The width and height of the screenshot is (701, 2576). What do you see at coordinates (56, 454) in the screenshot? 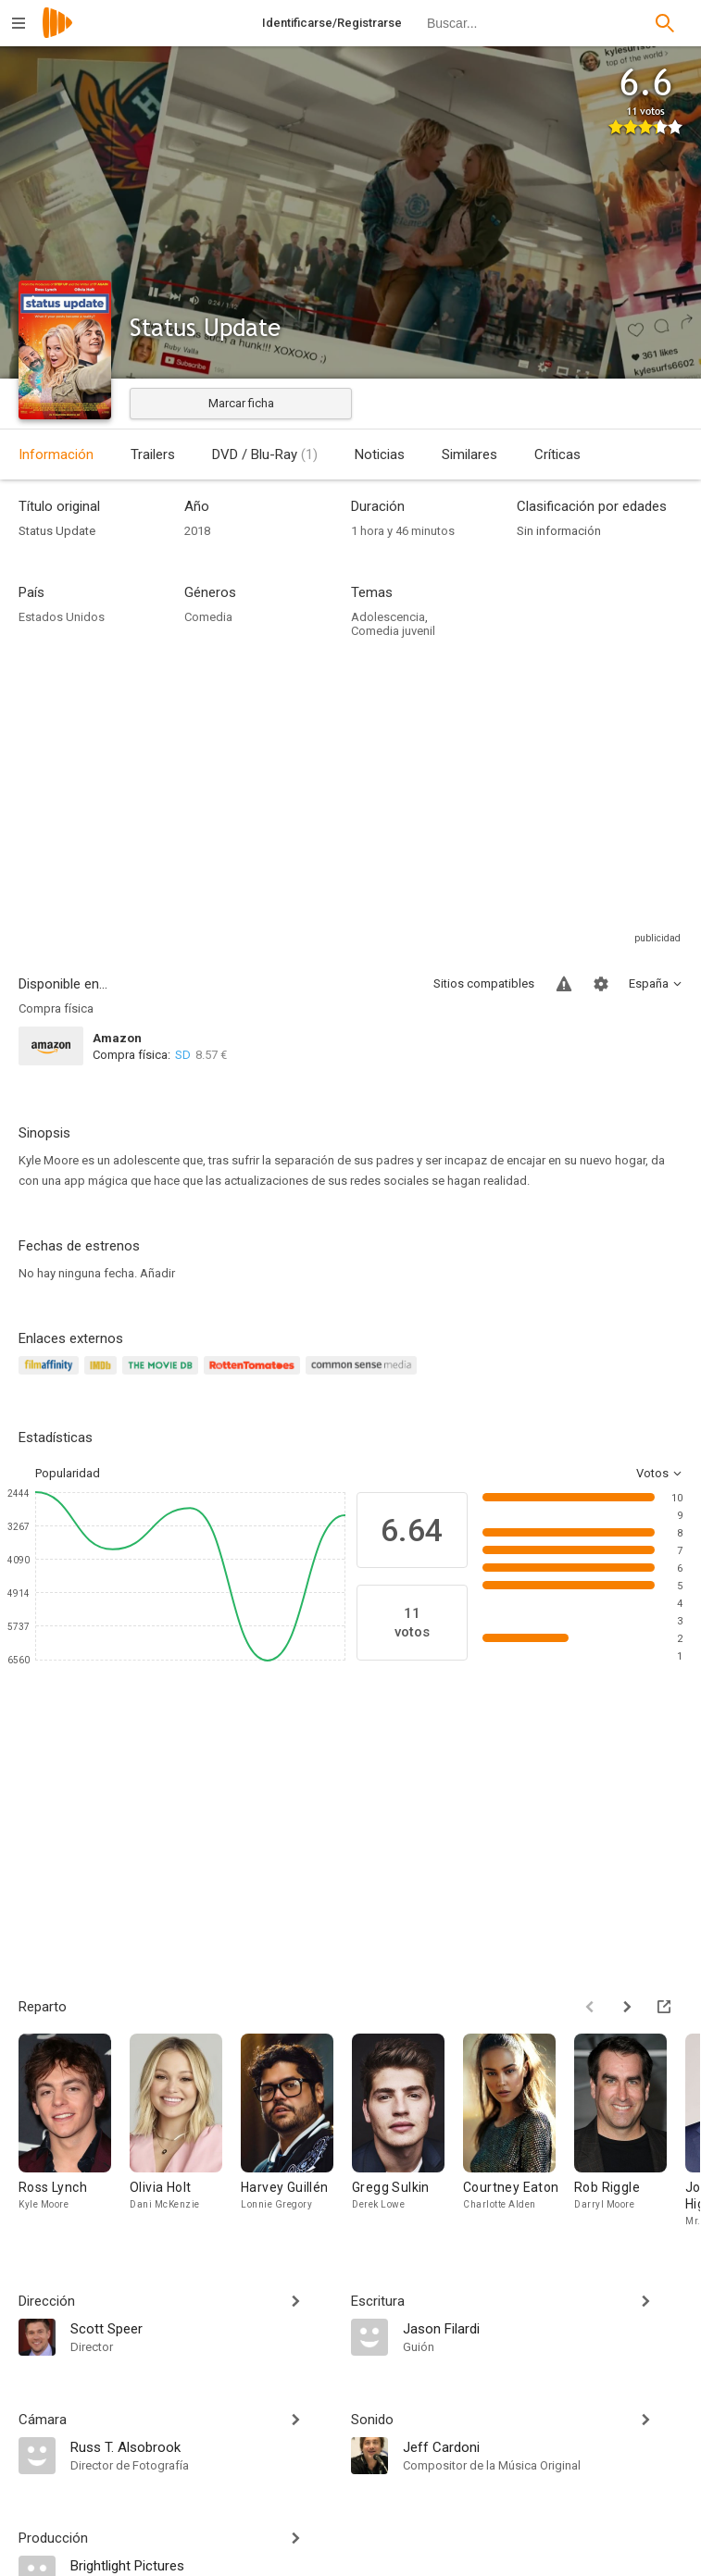
I see `Información` at bounding box center [56, 454].